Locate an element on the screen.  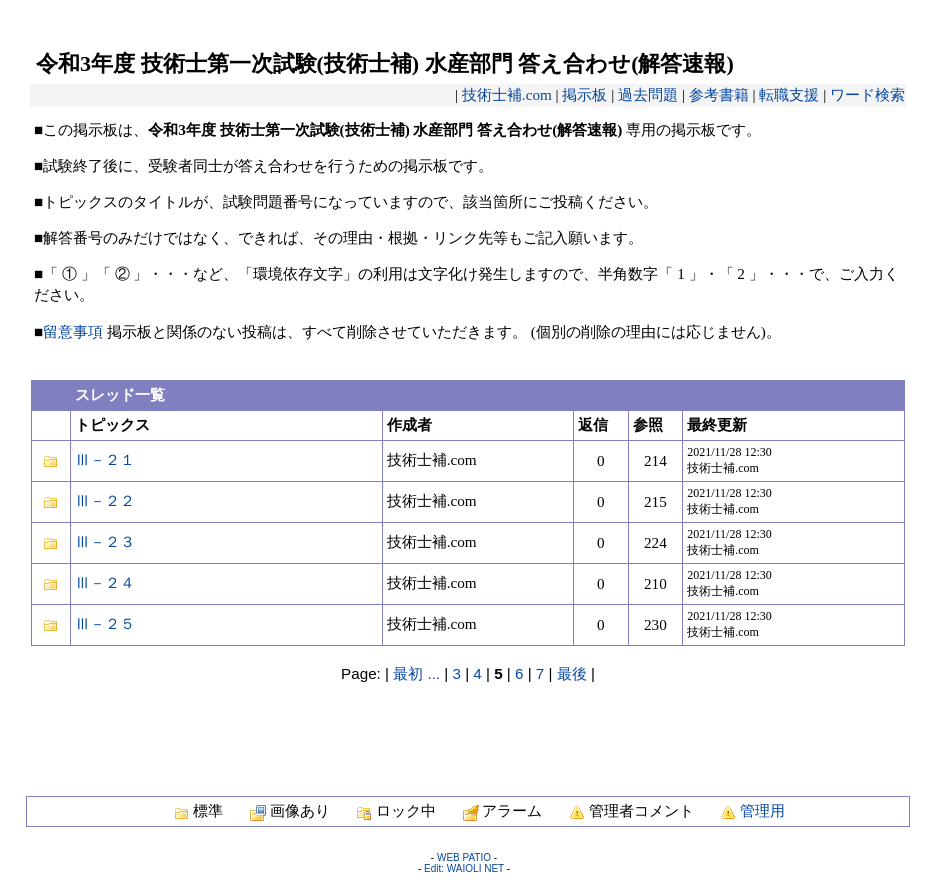
最後 is located at coordinates (572, 673).